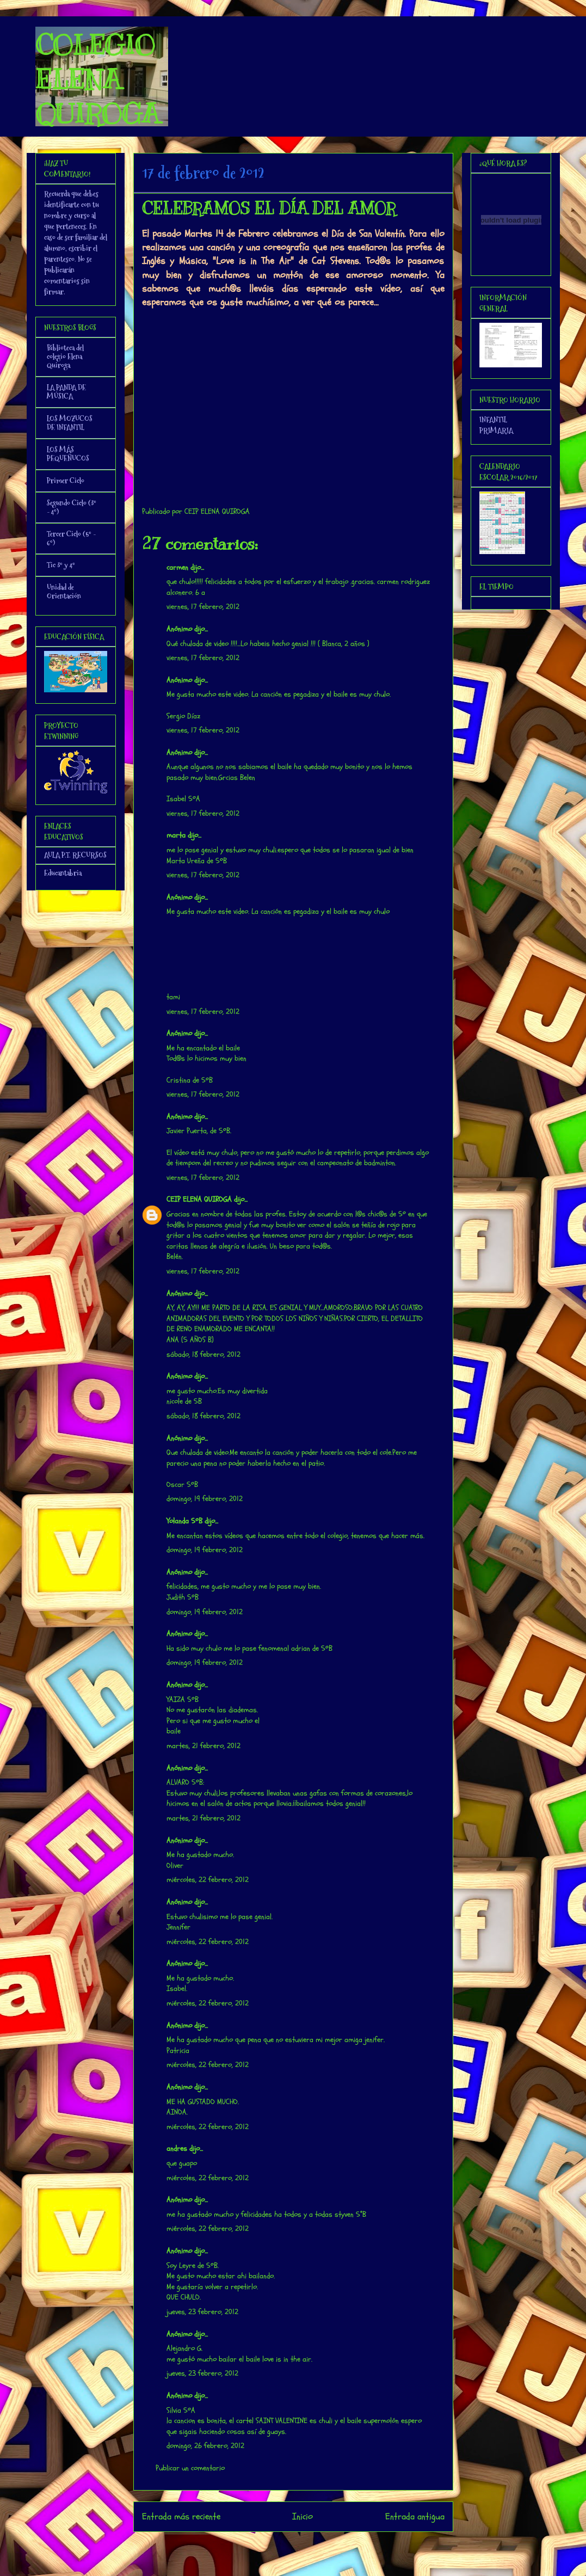 This screenshot has width=586, height=2576. I want to click on Tercer Ciclo (5º - 6º), so click(71, 538).